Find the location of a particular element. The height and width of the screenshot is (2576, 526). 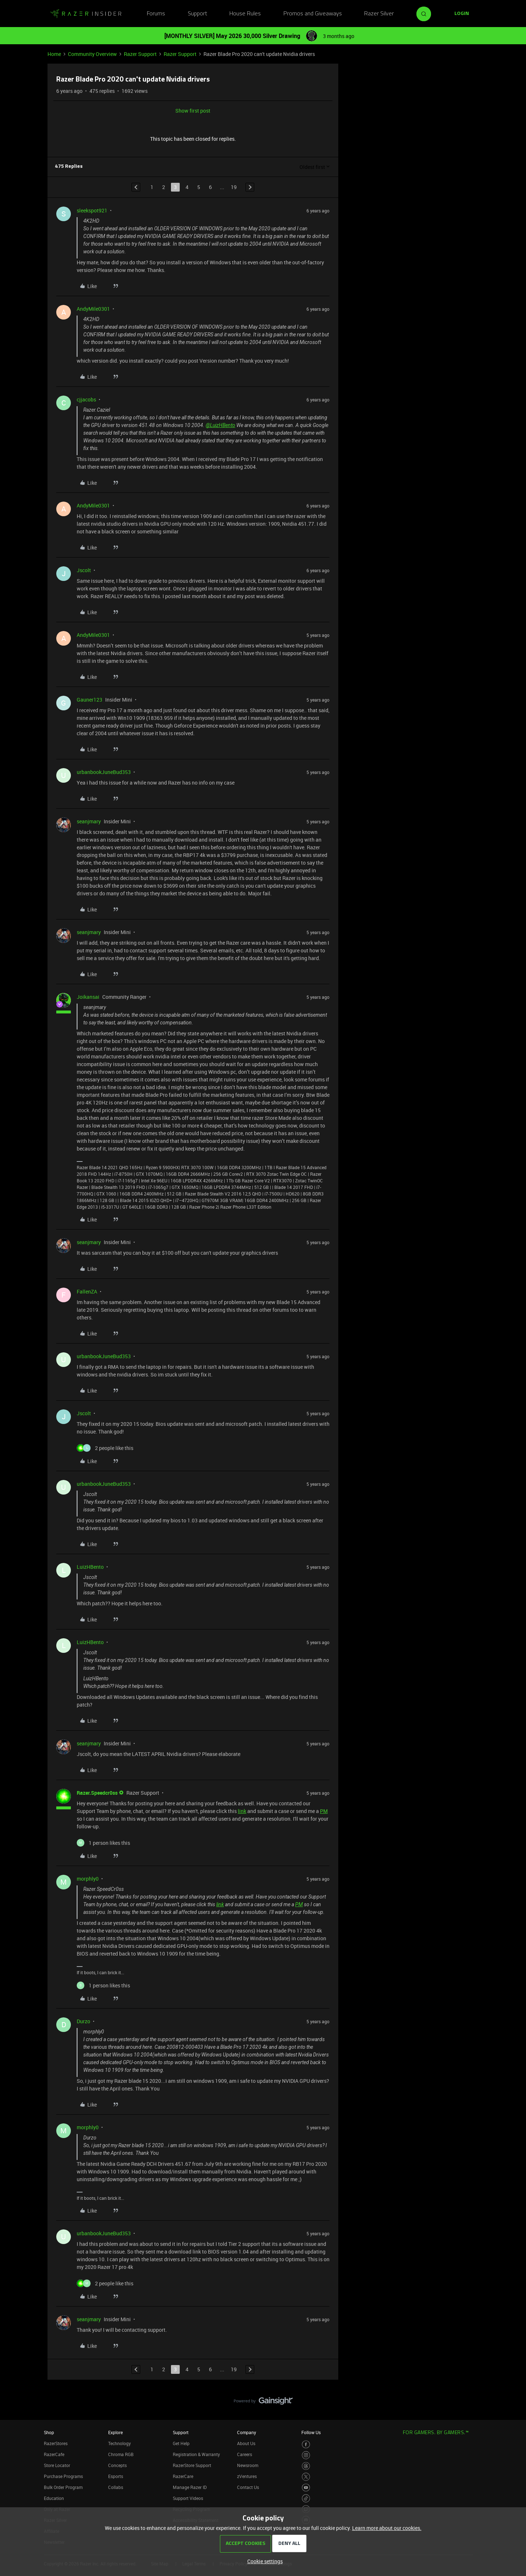

Education is located at coordinates (54, 2498).